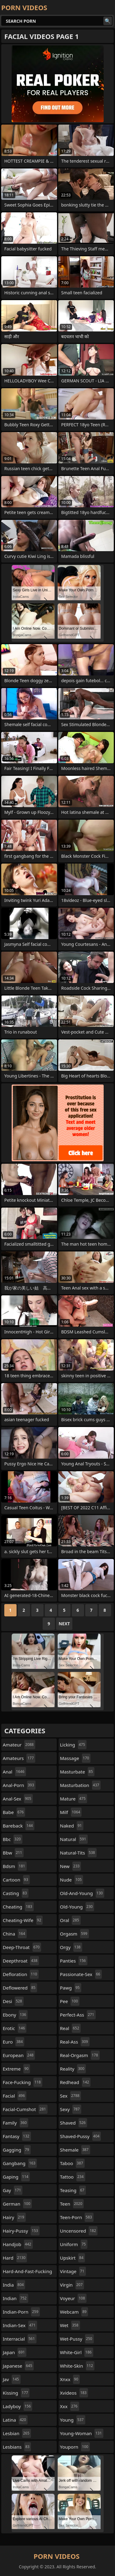 The width and height of the screenshot is (115, 2576). Describe the element at coordinates (14, 2284) in the screenshot. I see `india` at that location.